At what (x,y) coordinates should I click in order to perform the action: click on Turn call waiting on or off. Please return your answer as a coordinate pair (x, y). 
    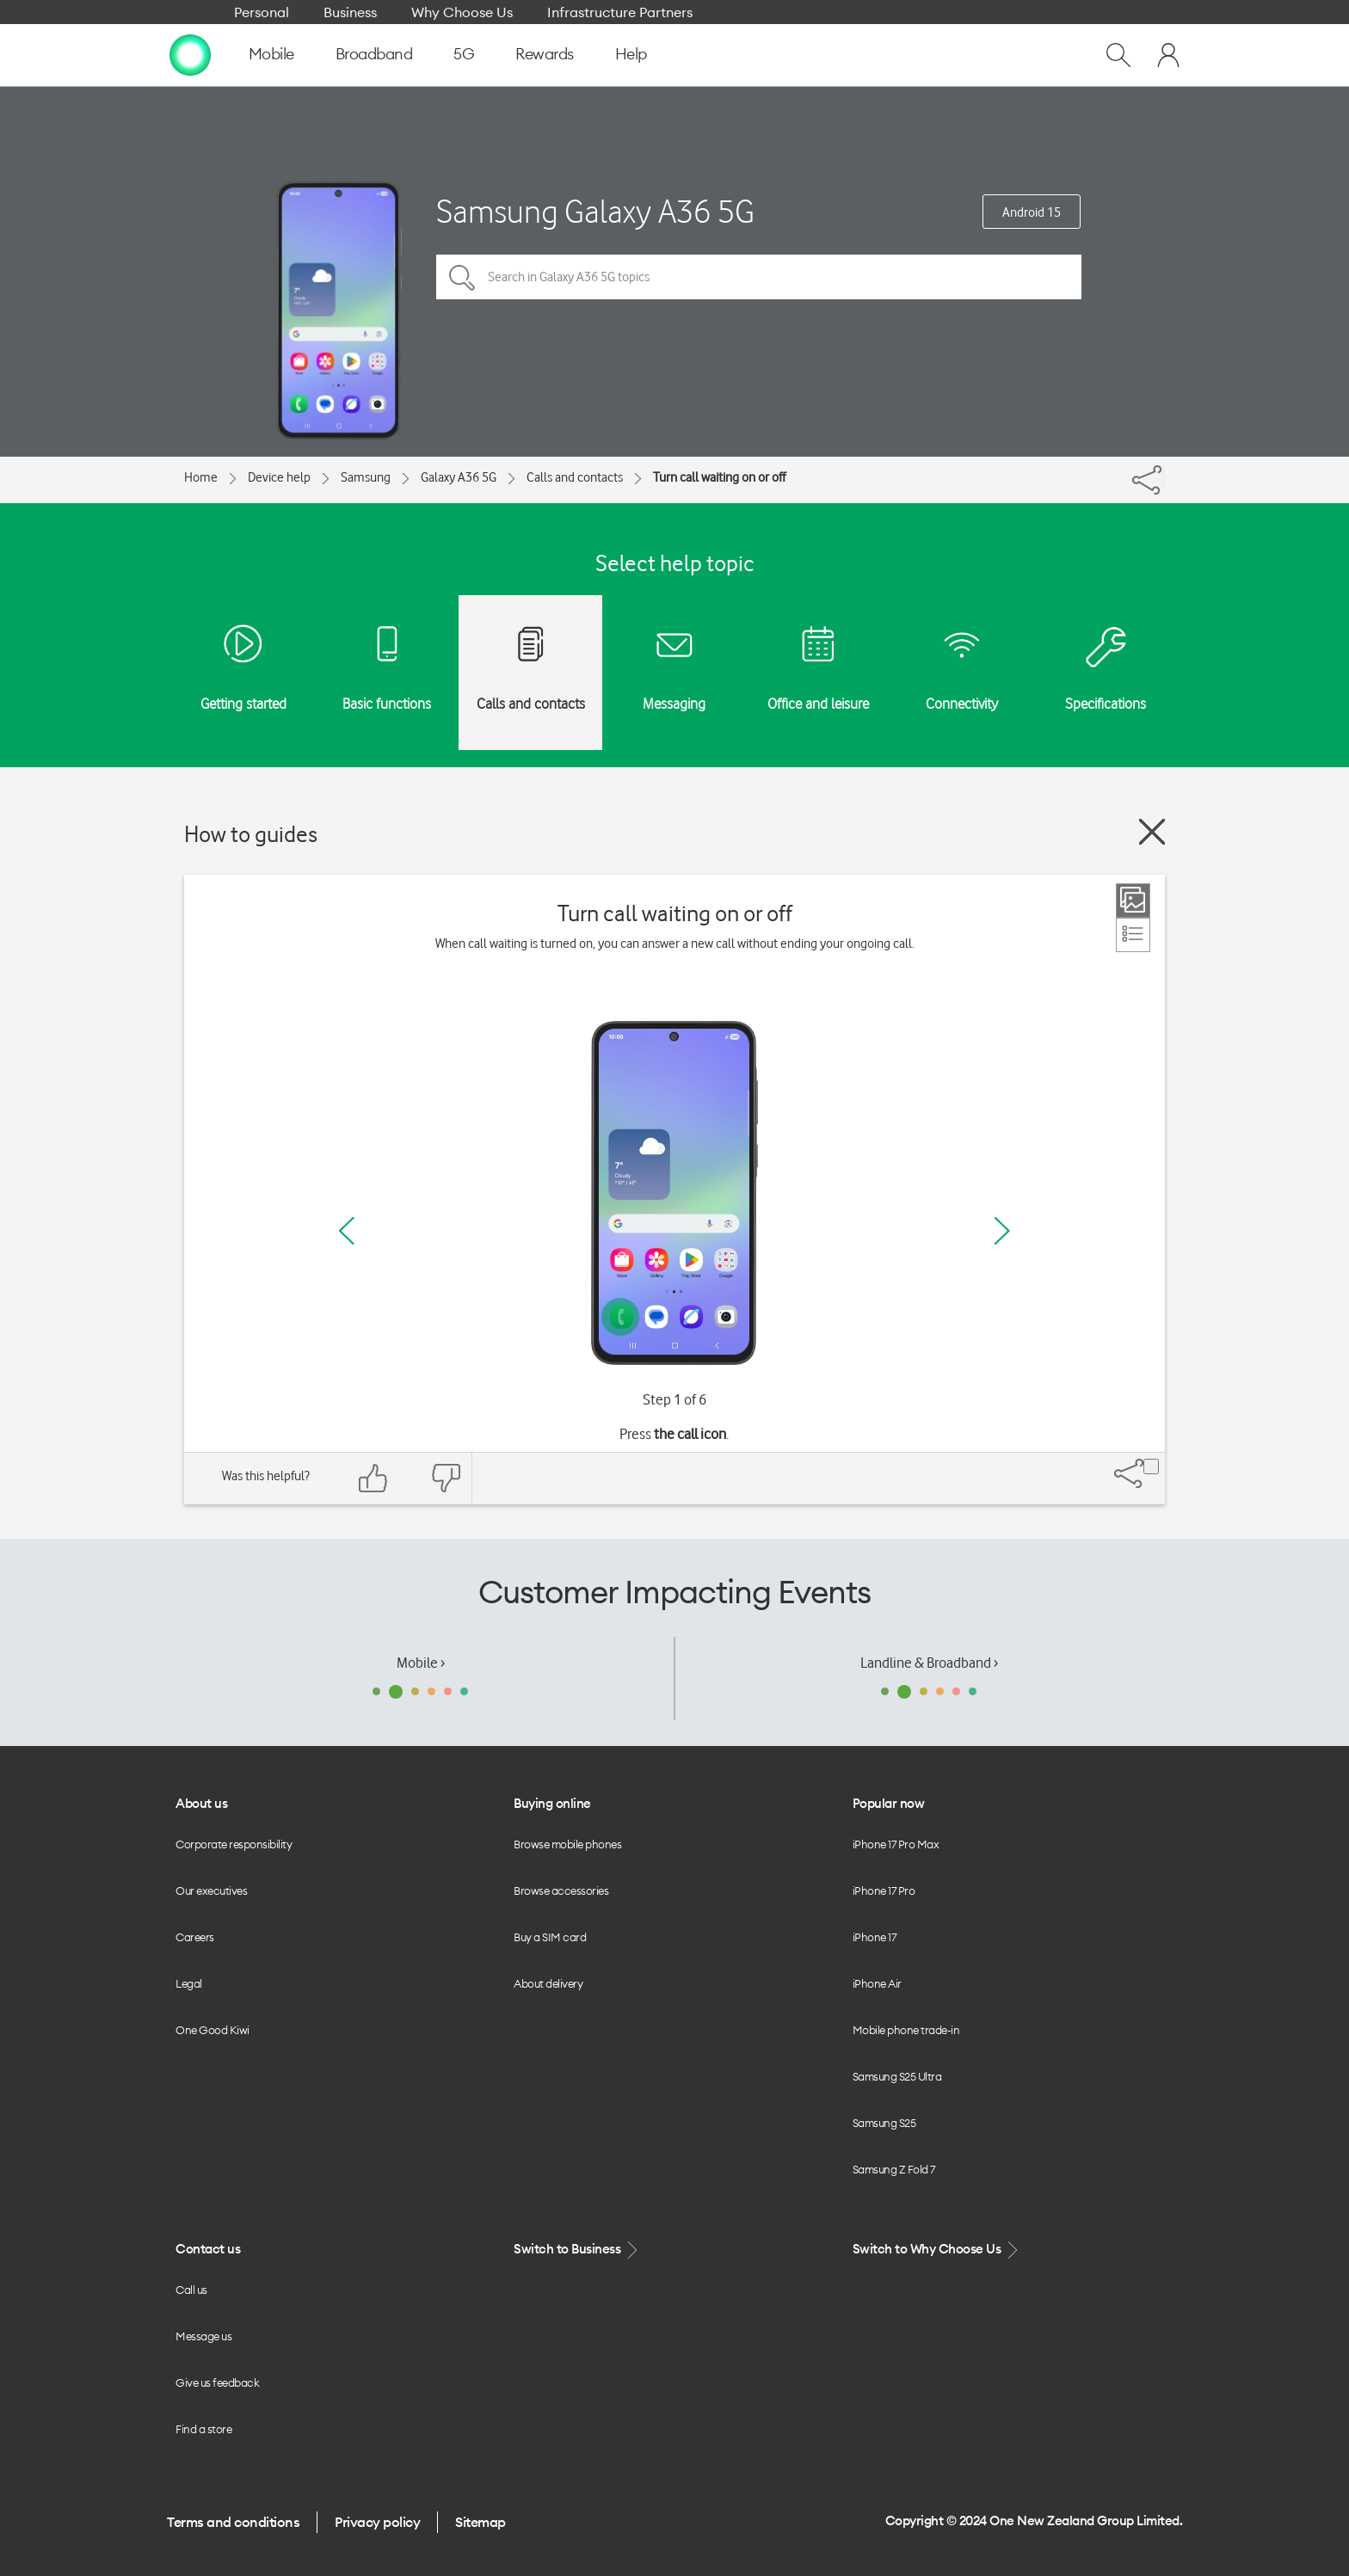
    Looking at the image, I should click on (719, 477).